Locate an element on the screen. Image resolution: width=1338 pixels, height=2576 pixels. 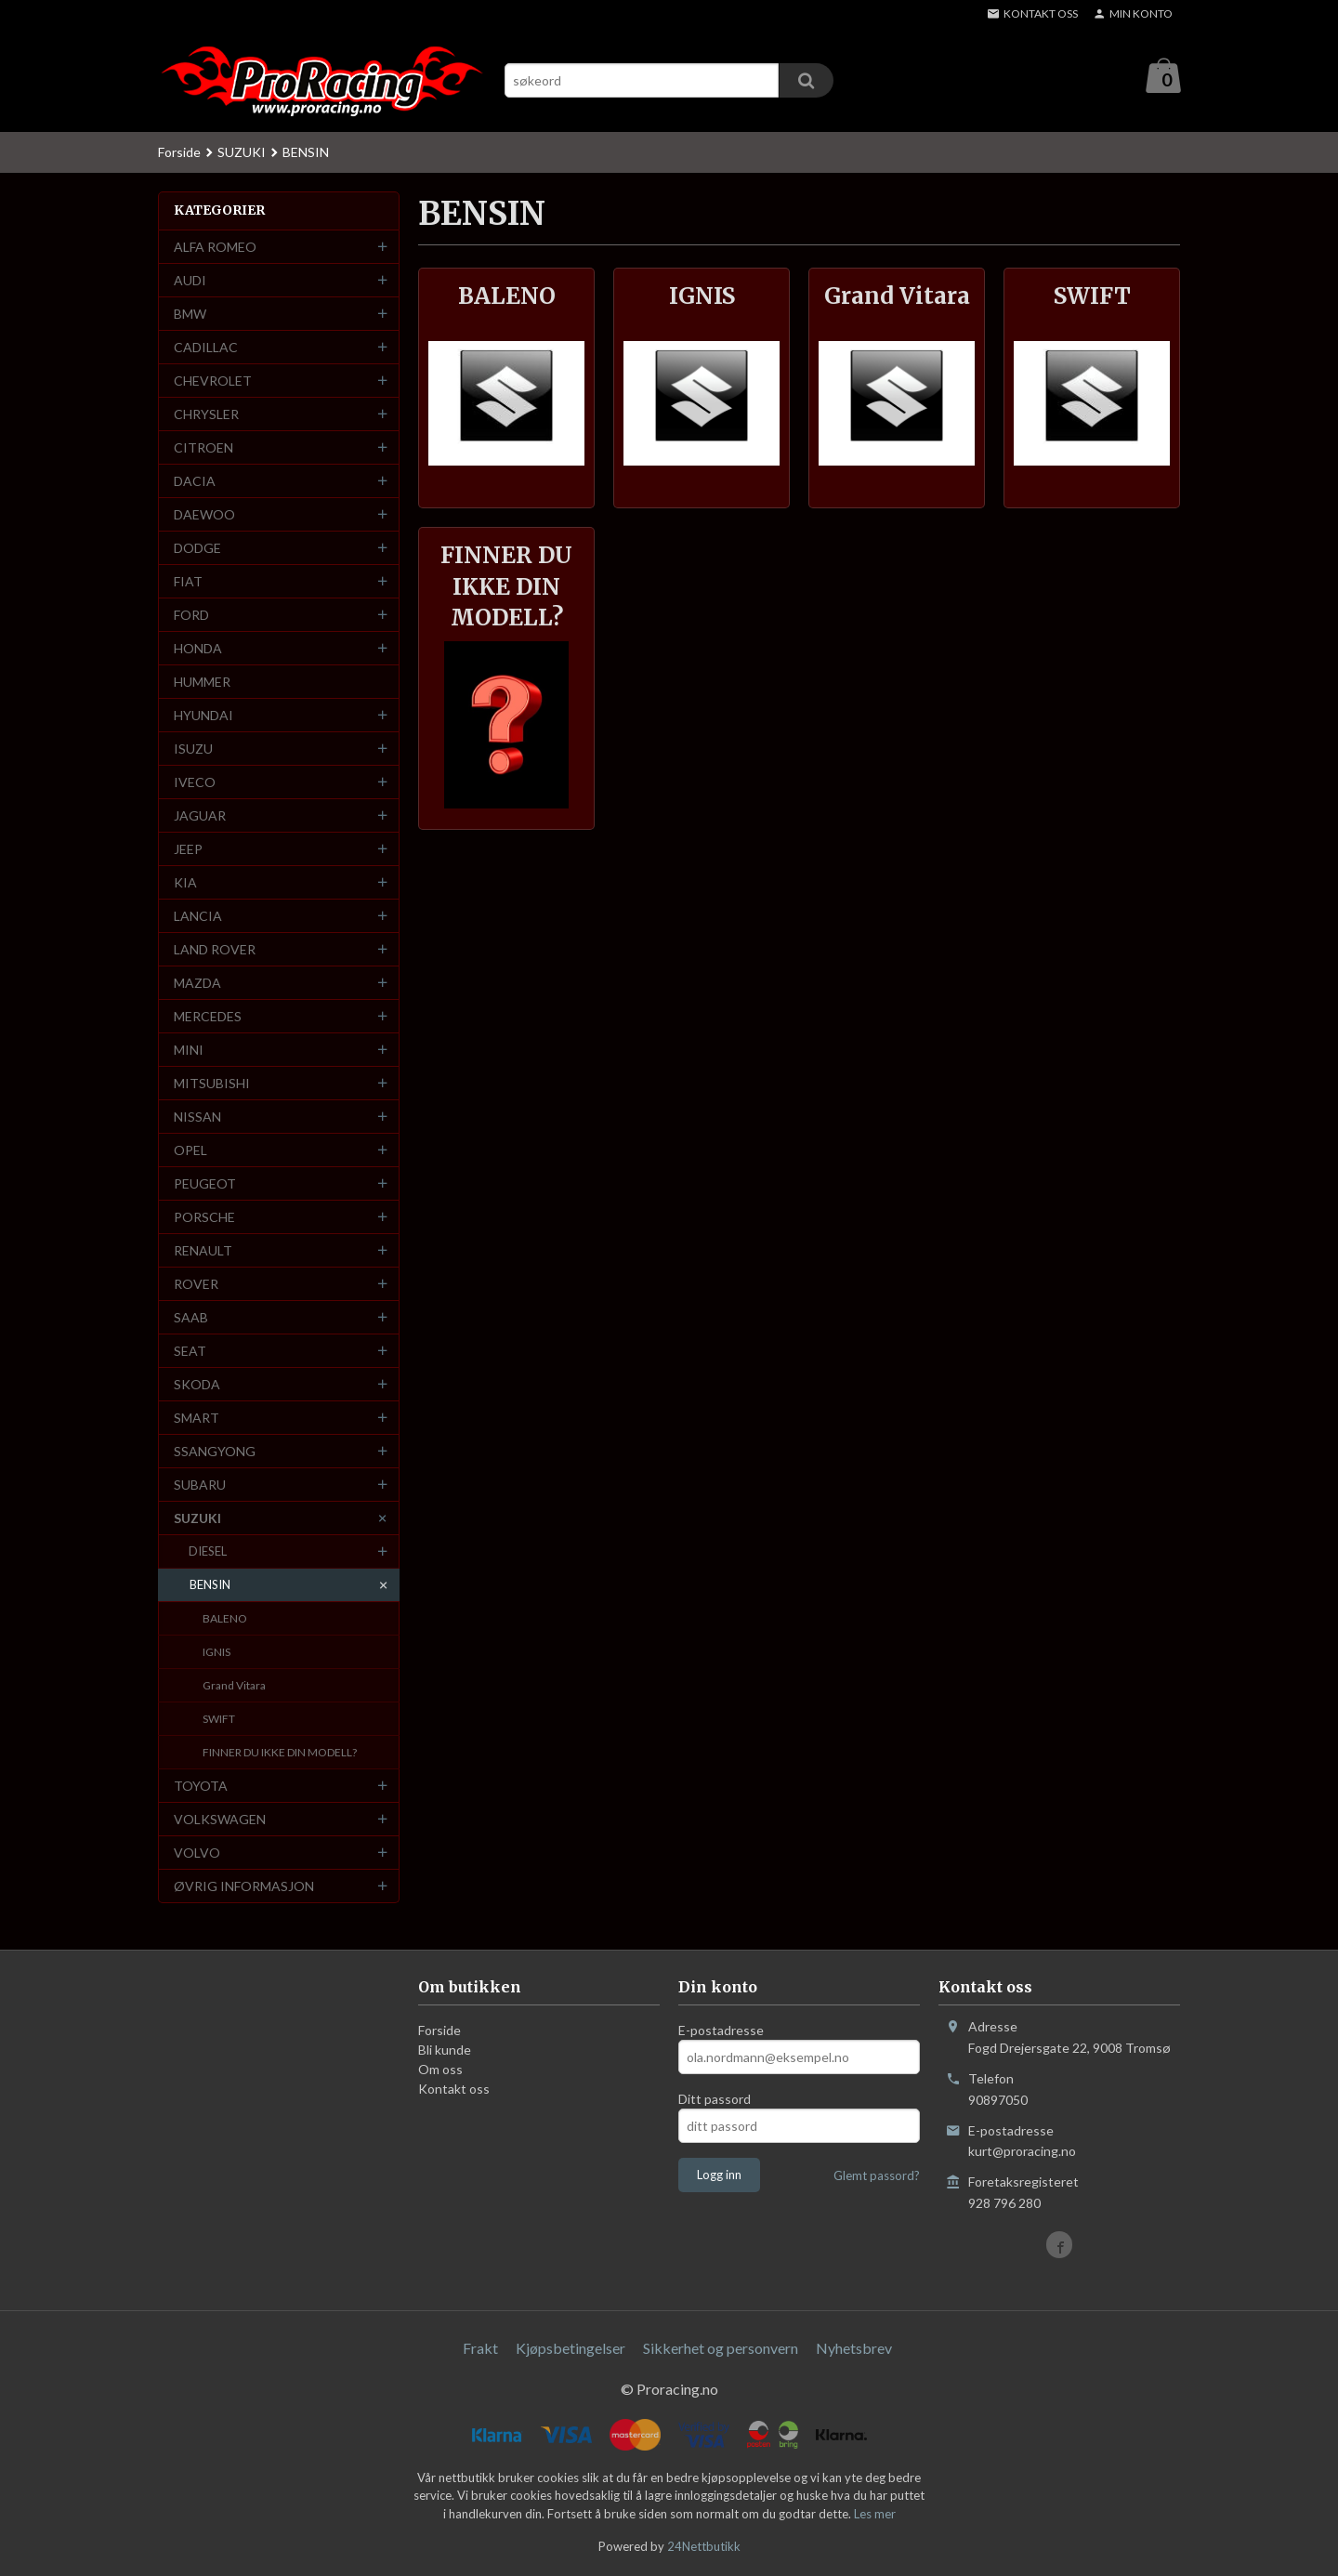
Kjøpsbetingelser is located at coordinates (570, 2349).